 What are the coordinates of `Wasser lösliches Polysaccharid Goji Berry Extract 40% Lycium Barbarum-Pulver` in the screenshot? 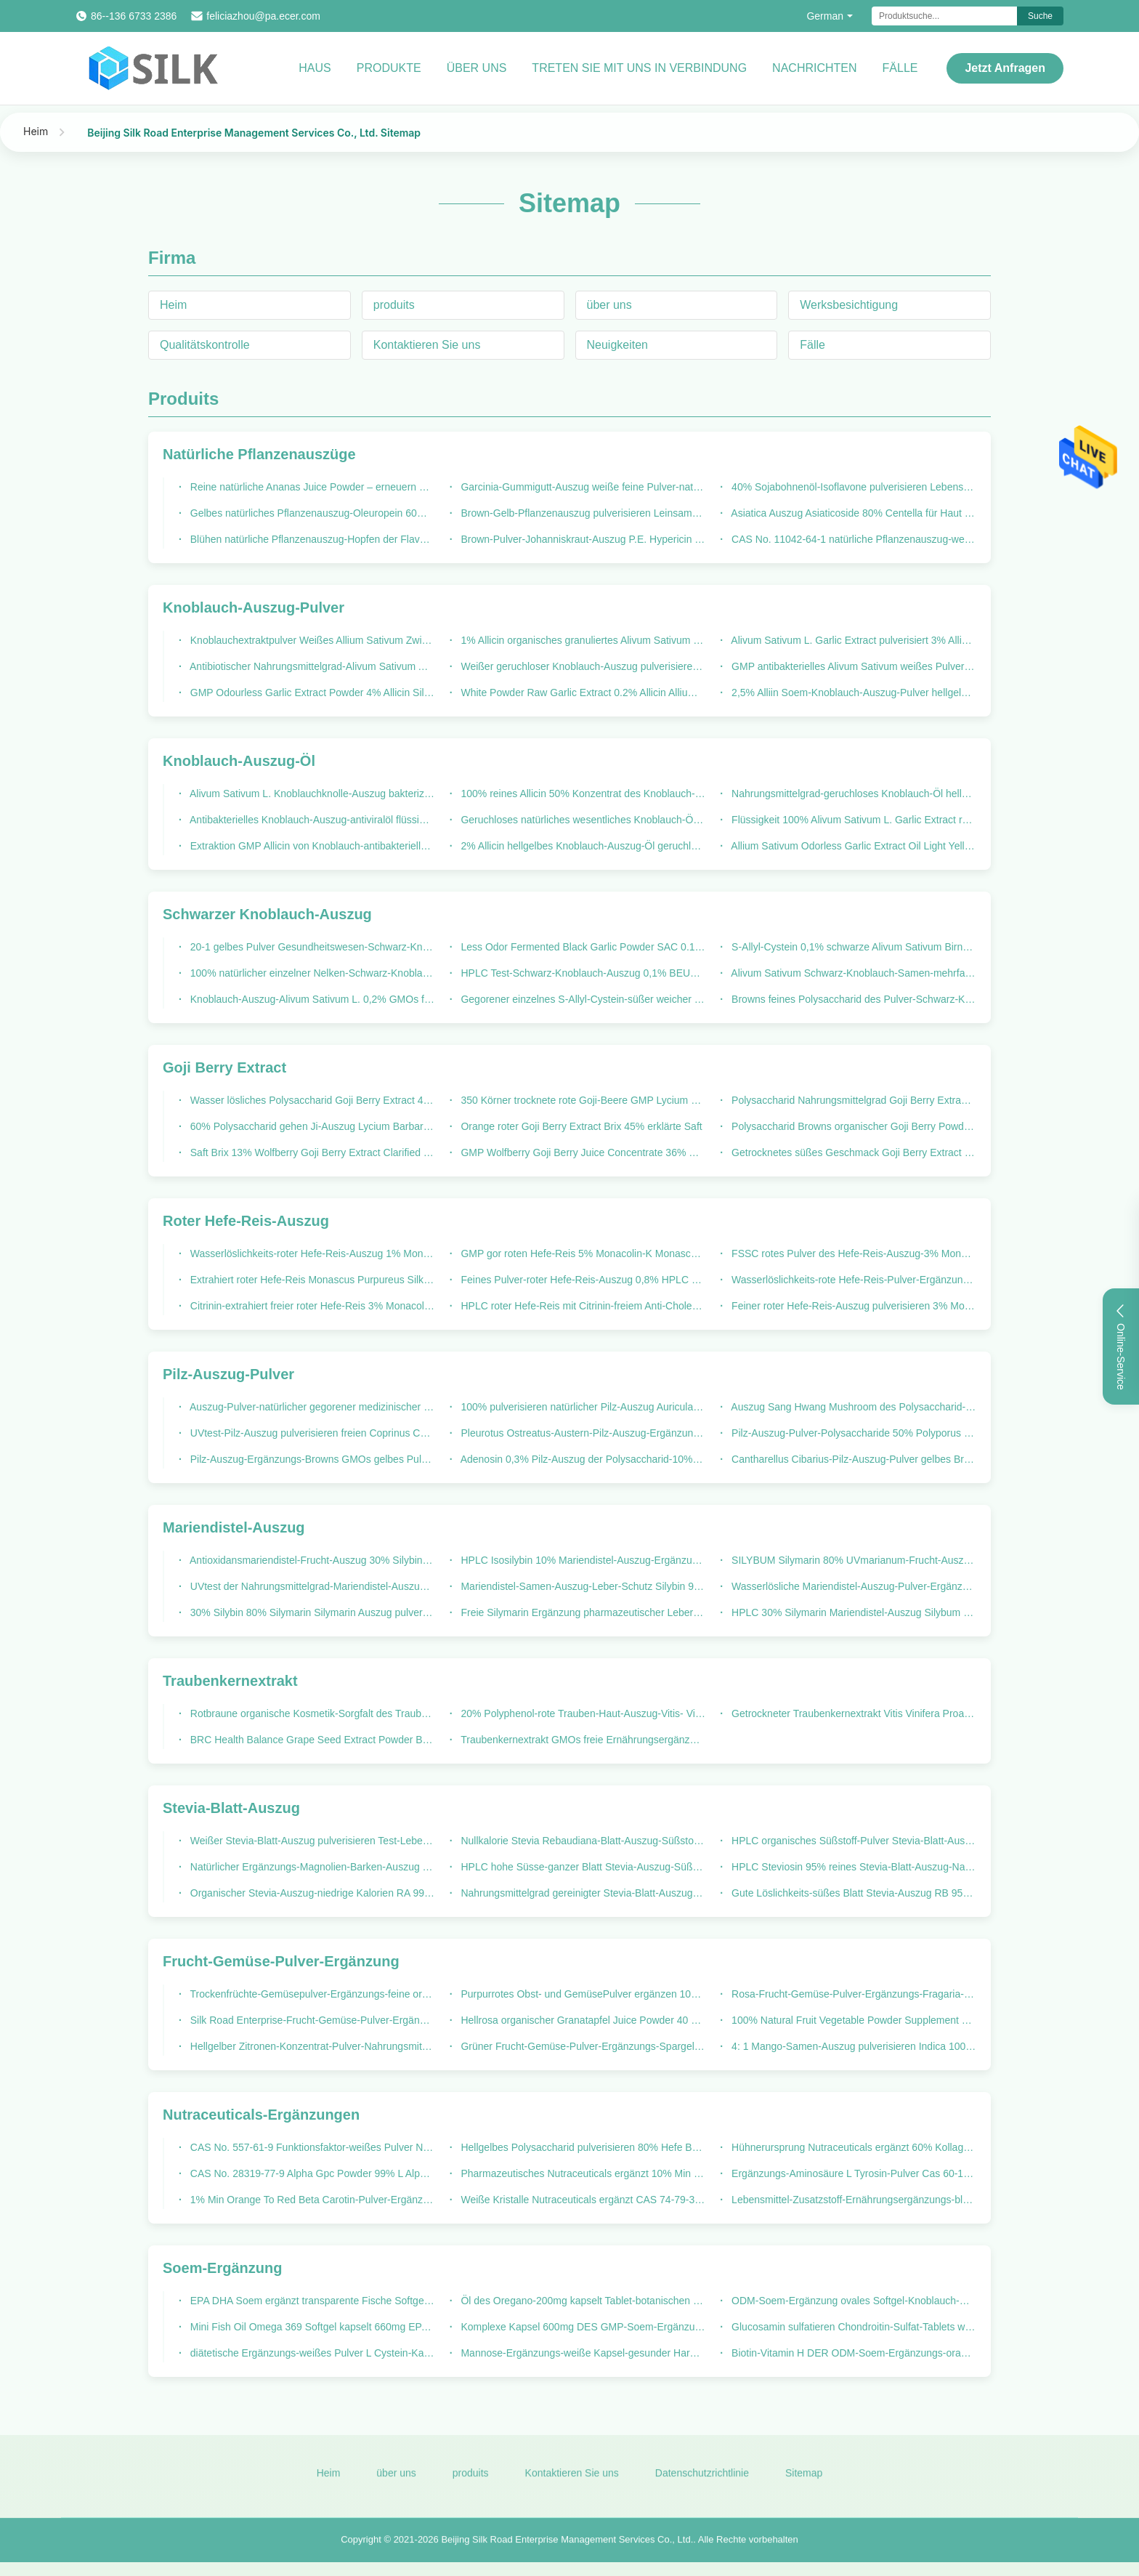 It's located at (311, 1100).